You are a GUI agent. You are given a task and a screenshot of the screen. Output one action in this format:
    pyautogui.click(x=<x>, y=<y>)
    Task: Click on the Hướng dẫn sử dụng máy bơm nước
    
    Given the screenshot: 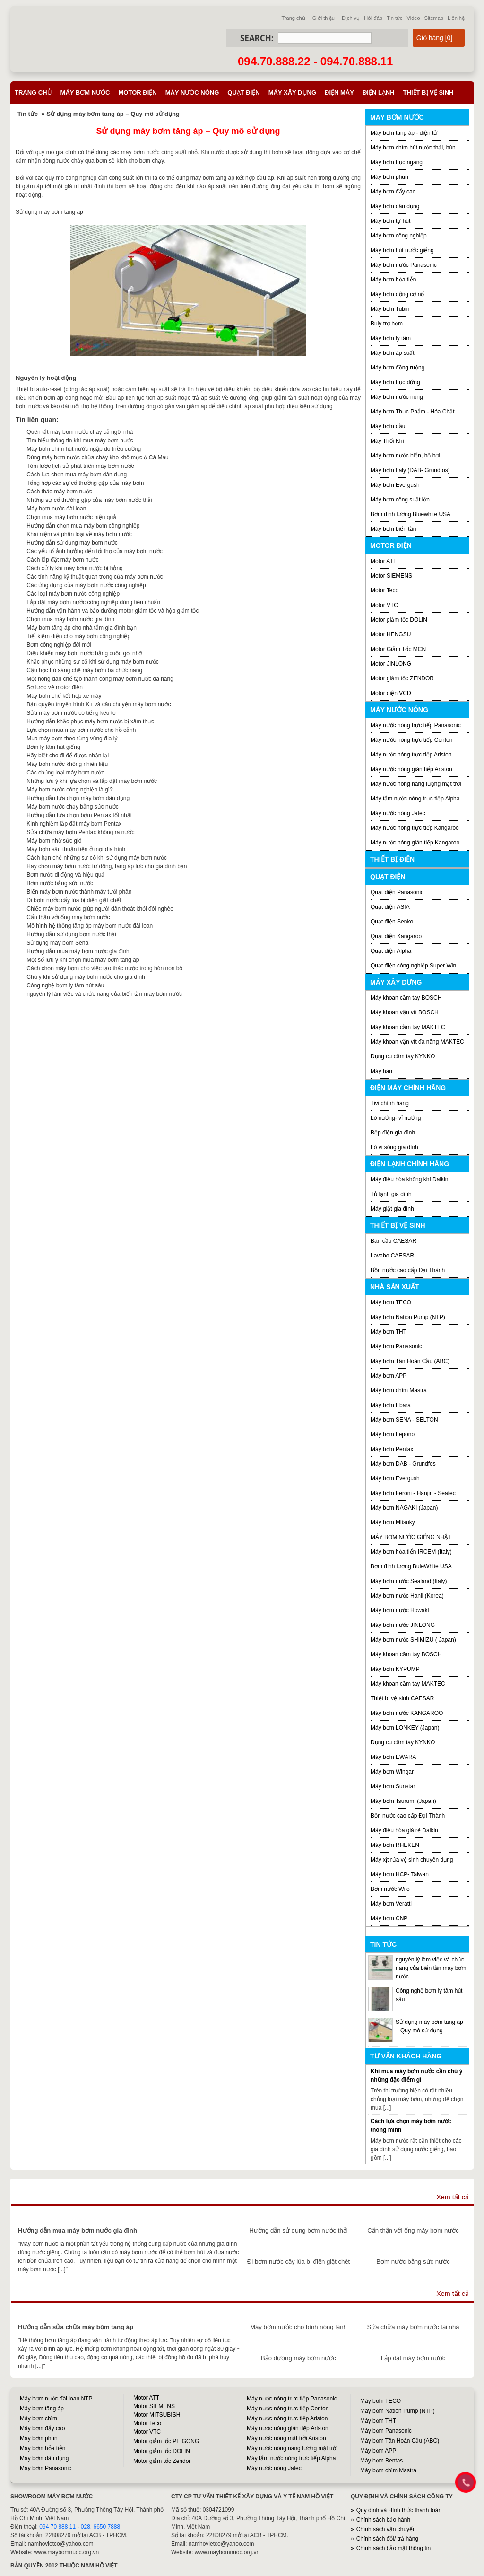 What is the action you would take?
    pyautogui.click(x=71, y=542)
    